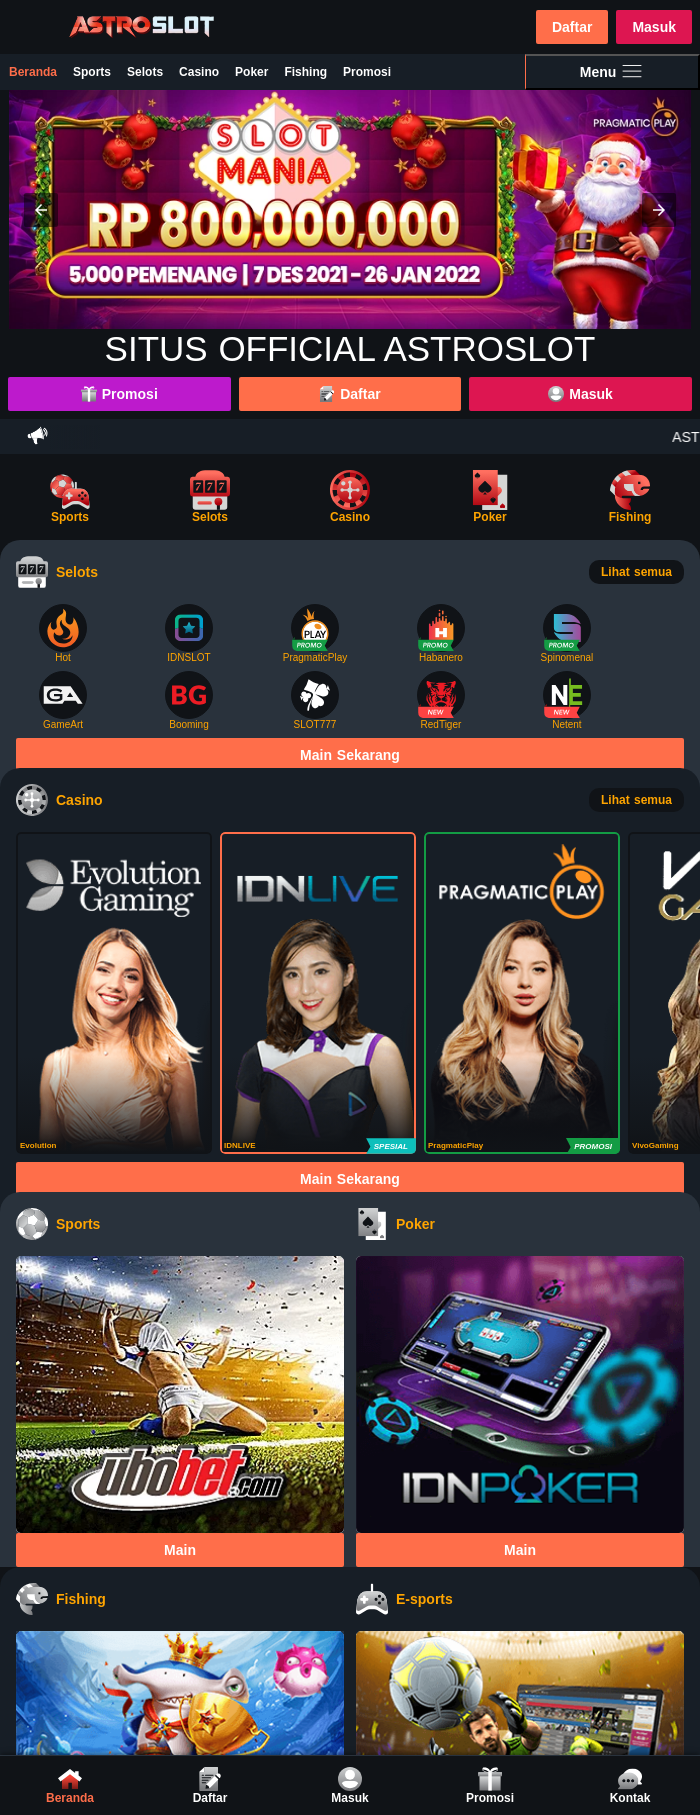 Image resolution: width=700 pixels, height=1815 pixels. Describe the element at coordinates (251, 72) in the screenshot. I see `Poker` at that location.